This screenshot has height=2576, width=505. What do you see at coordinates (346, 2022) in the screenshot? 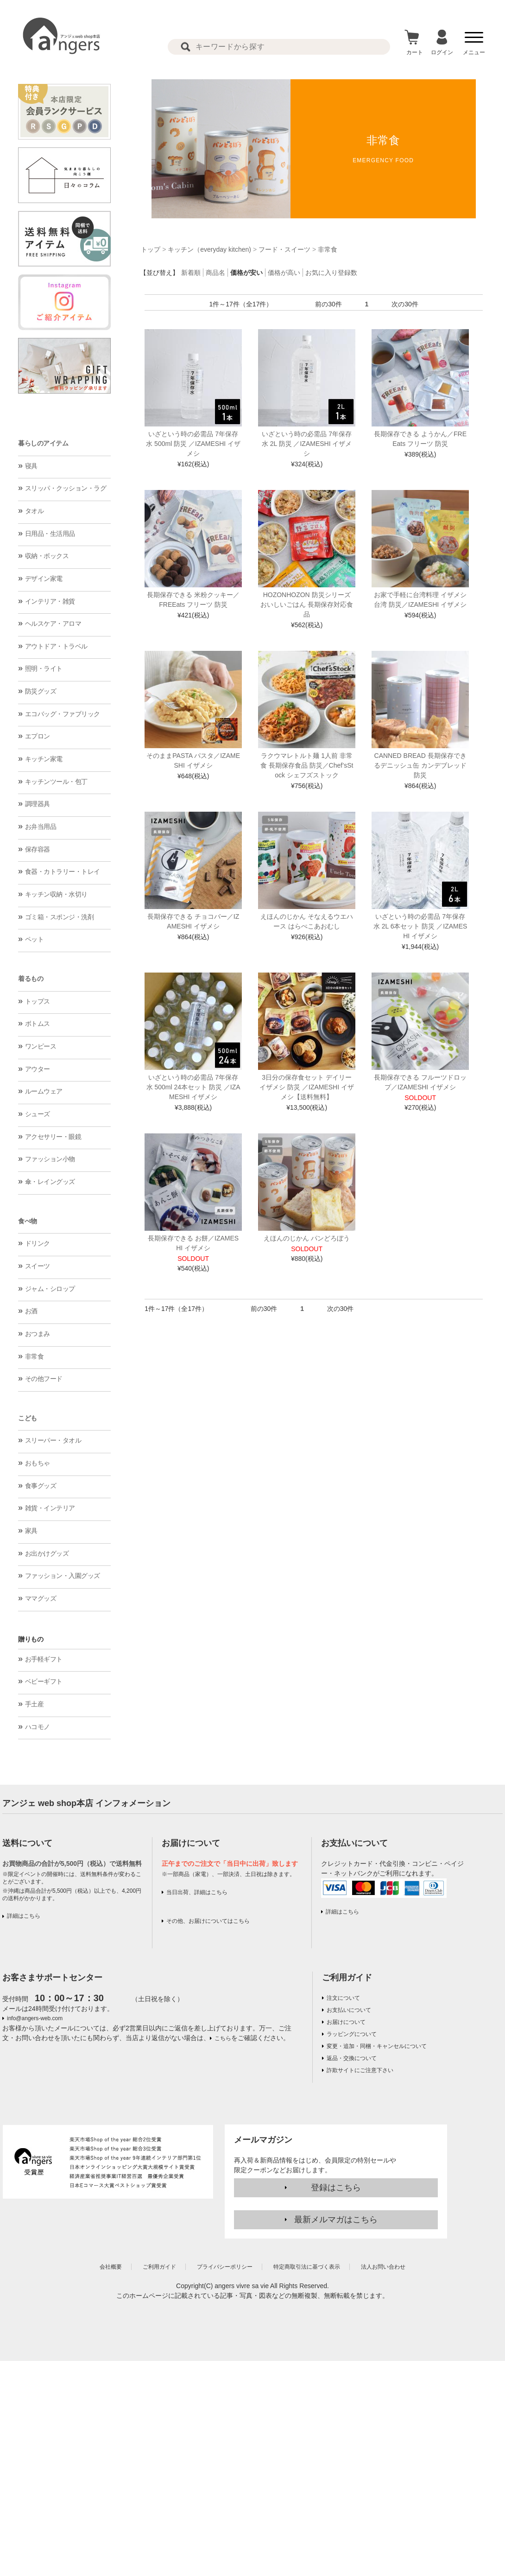
I see `お届けについて` at bounding box center [346, 2022].